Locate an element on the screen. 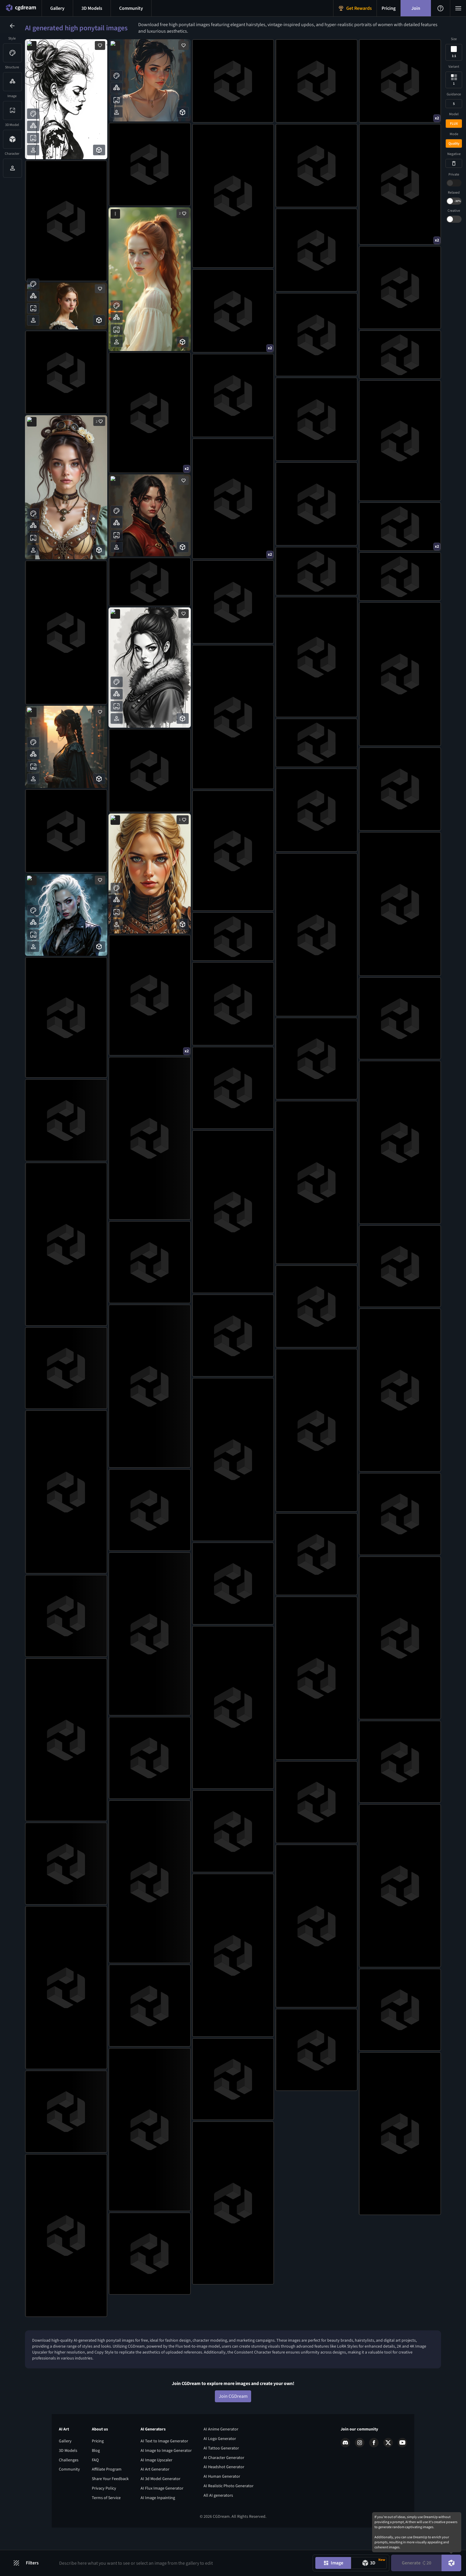 The image size is (466, 2576). [Prompt input] is located at coordinates (181, 2562).